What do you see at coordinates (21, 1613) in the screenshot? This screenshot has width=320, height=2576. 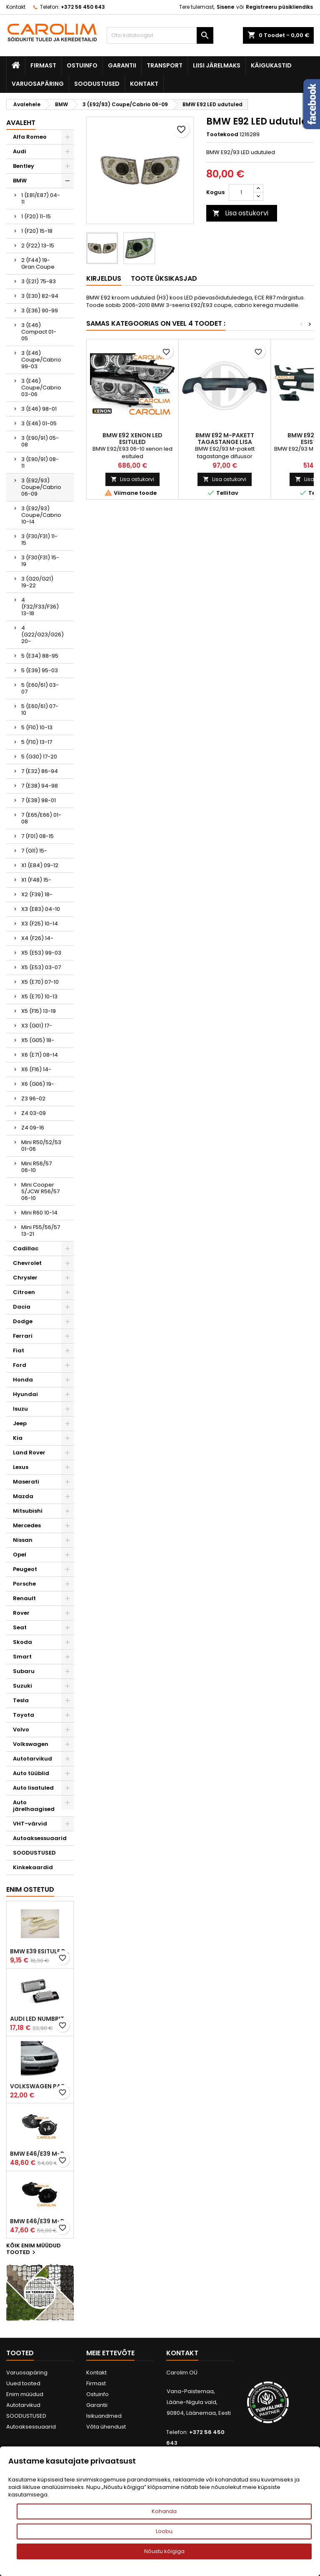 I see `Rover` at bounding box center [21, 1613].